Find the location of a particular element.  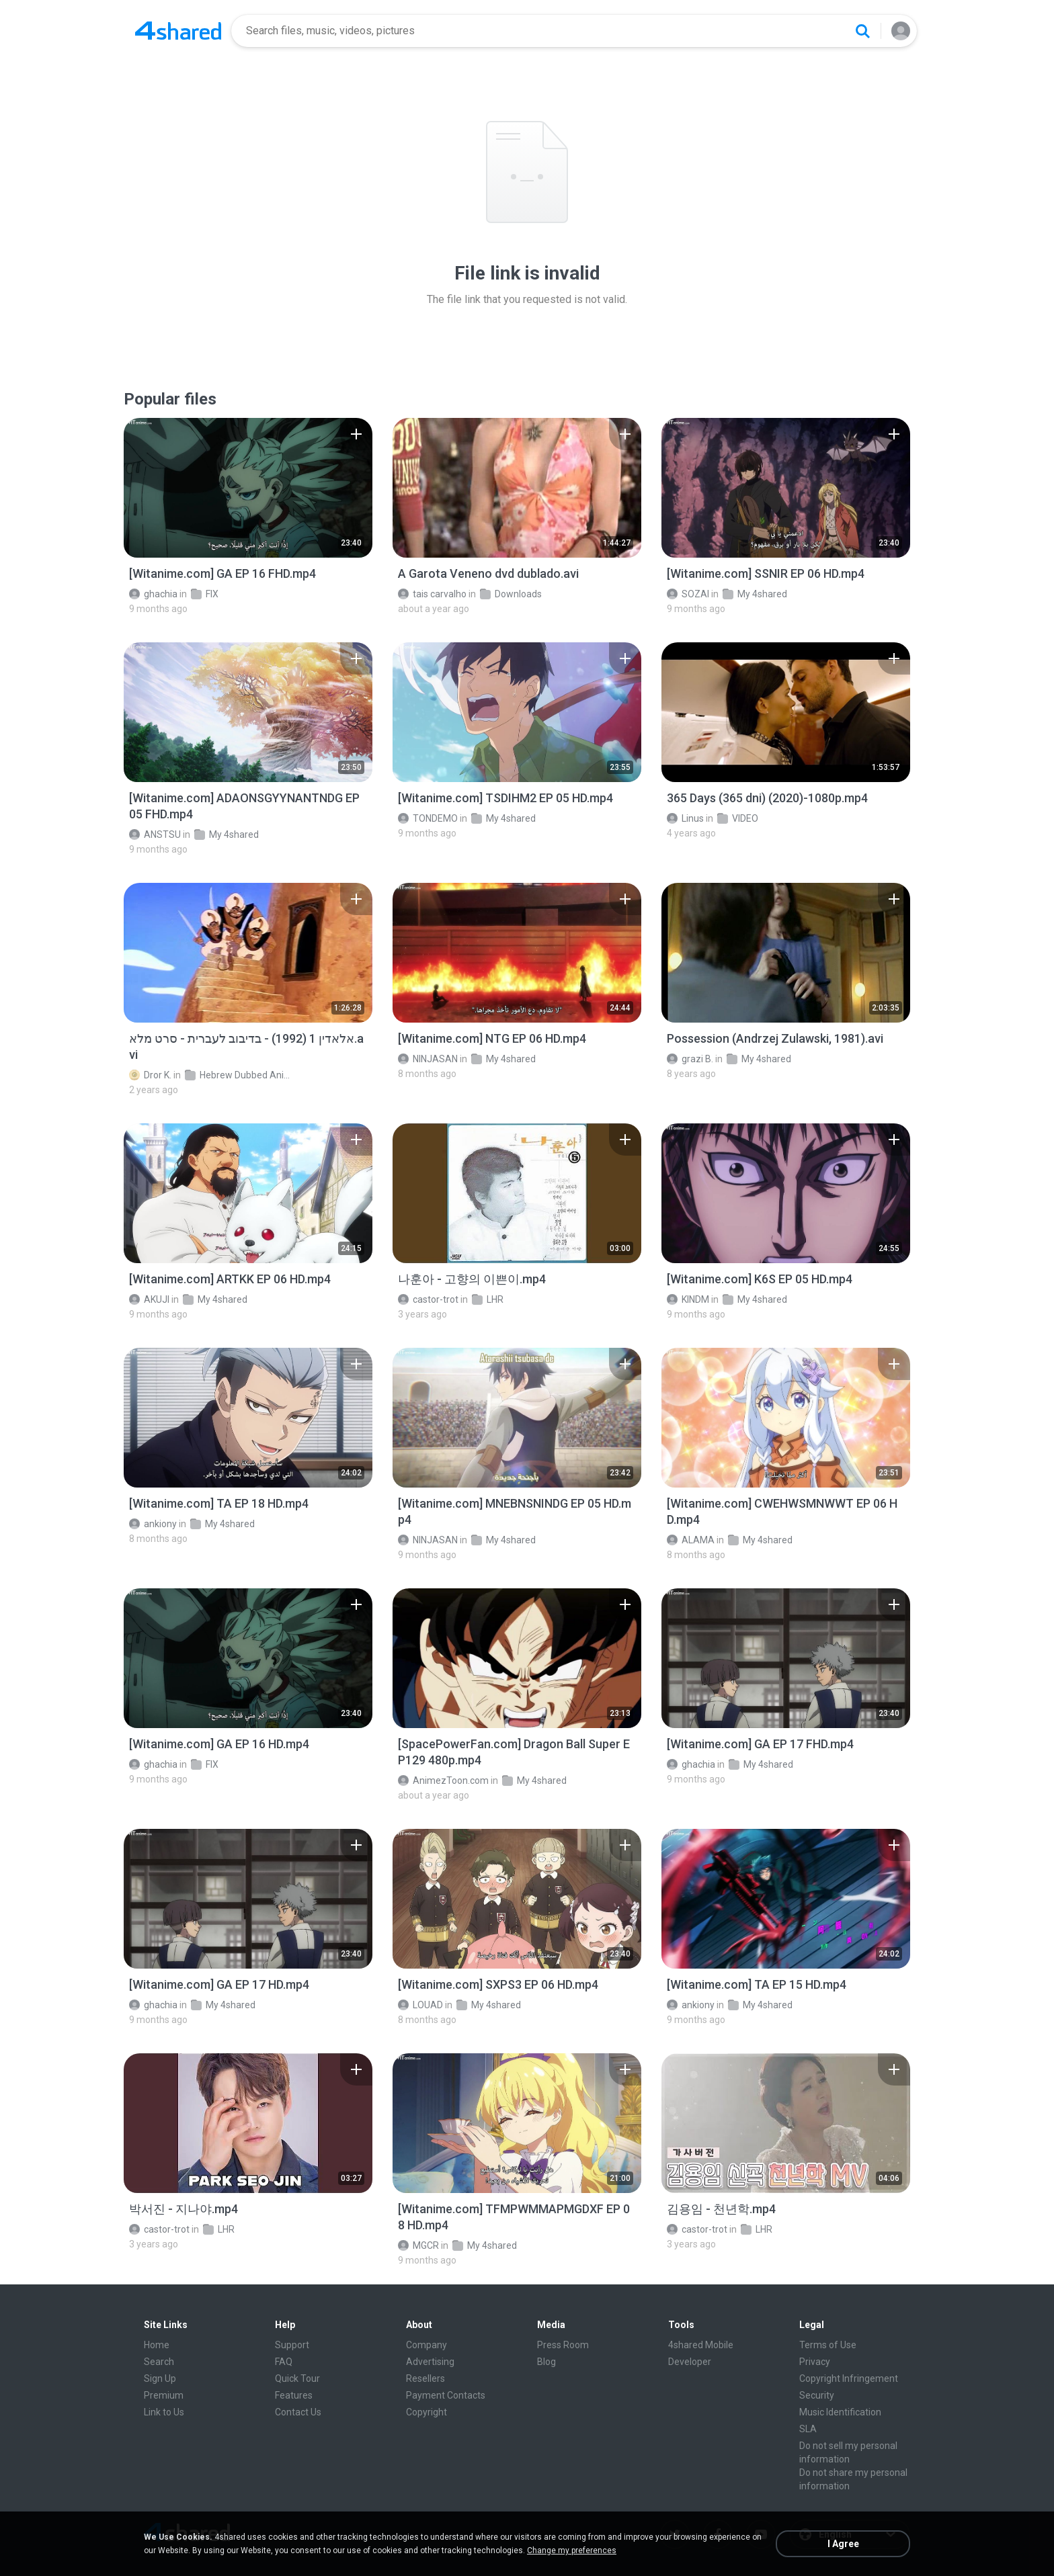

ghachia is located at coordinates (153, 594).